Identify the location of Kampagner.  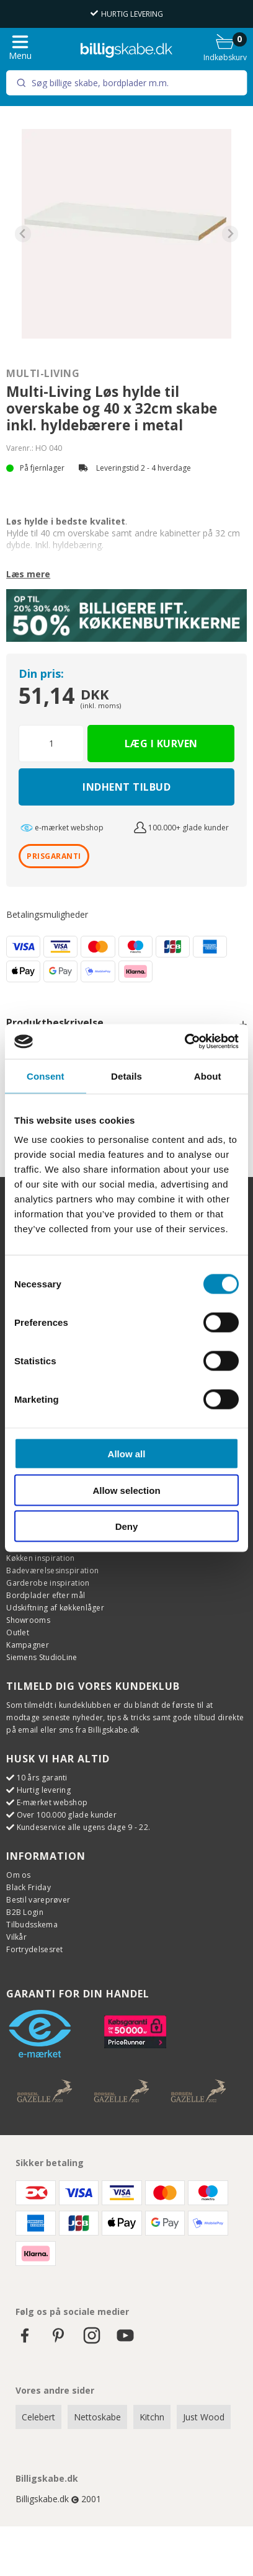
(27, 1645).